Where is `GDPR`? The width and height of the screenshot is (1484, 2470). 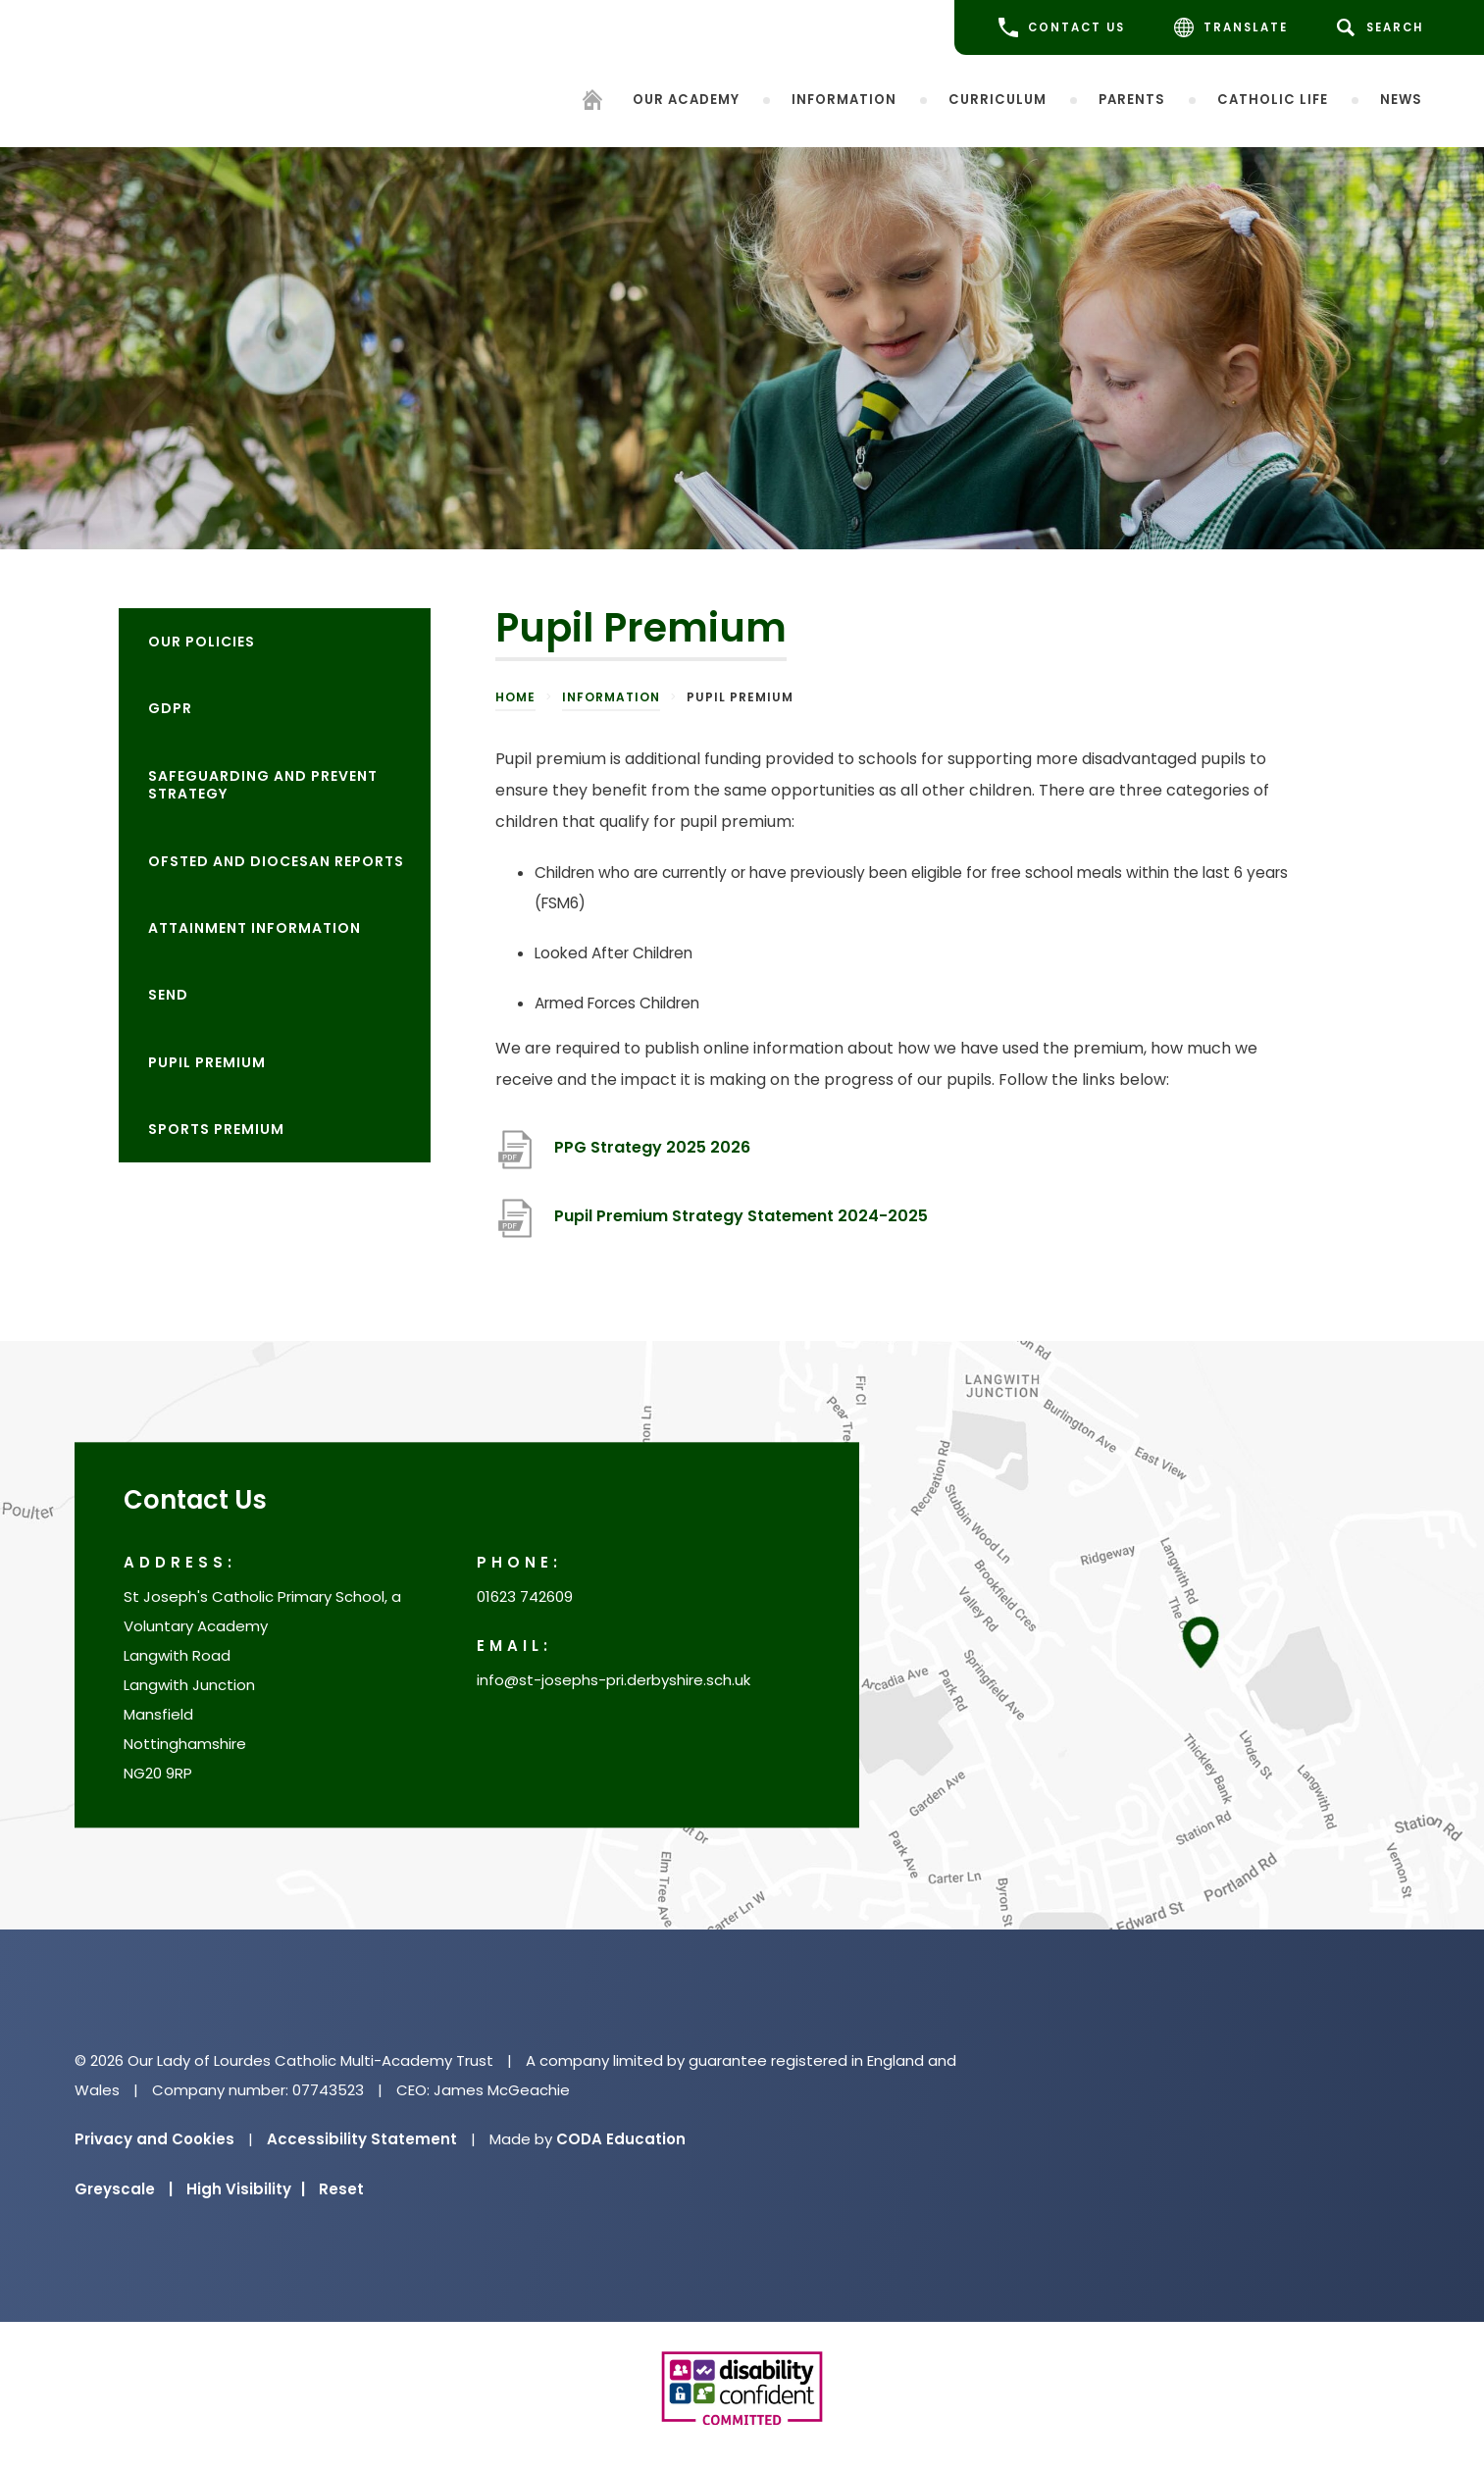
GDPR is located at coordinates (170, 708).